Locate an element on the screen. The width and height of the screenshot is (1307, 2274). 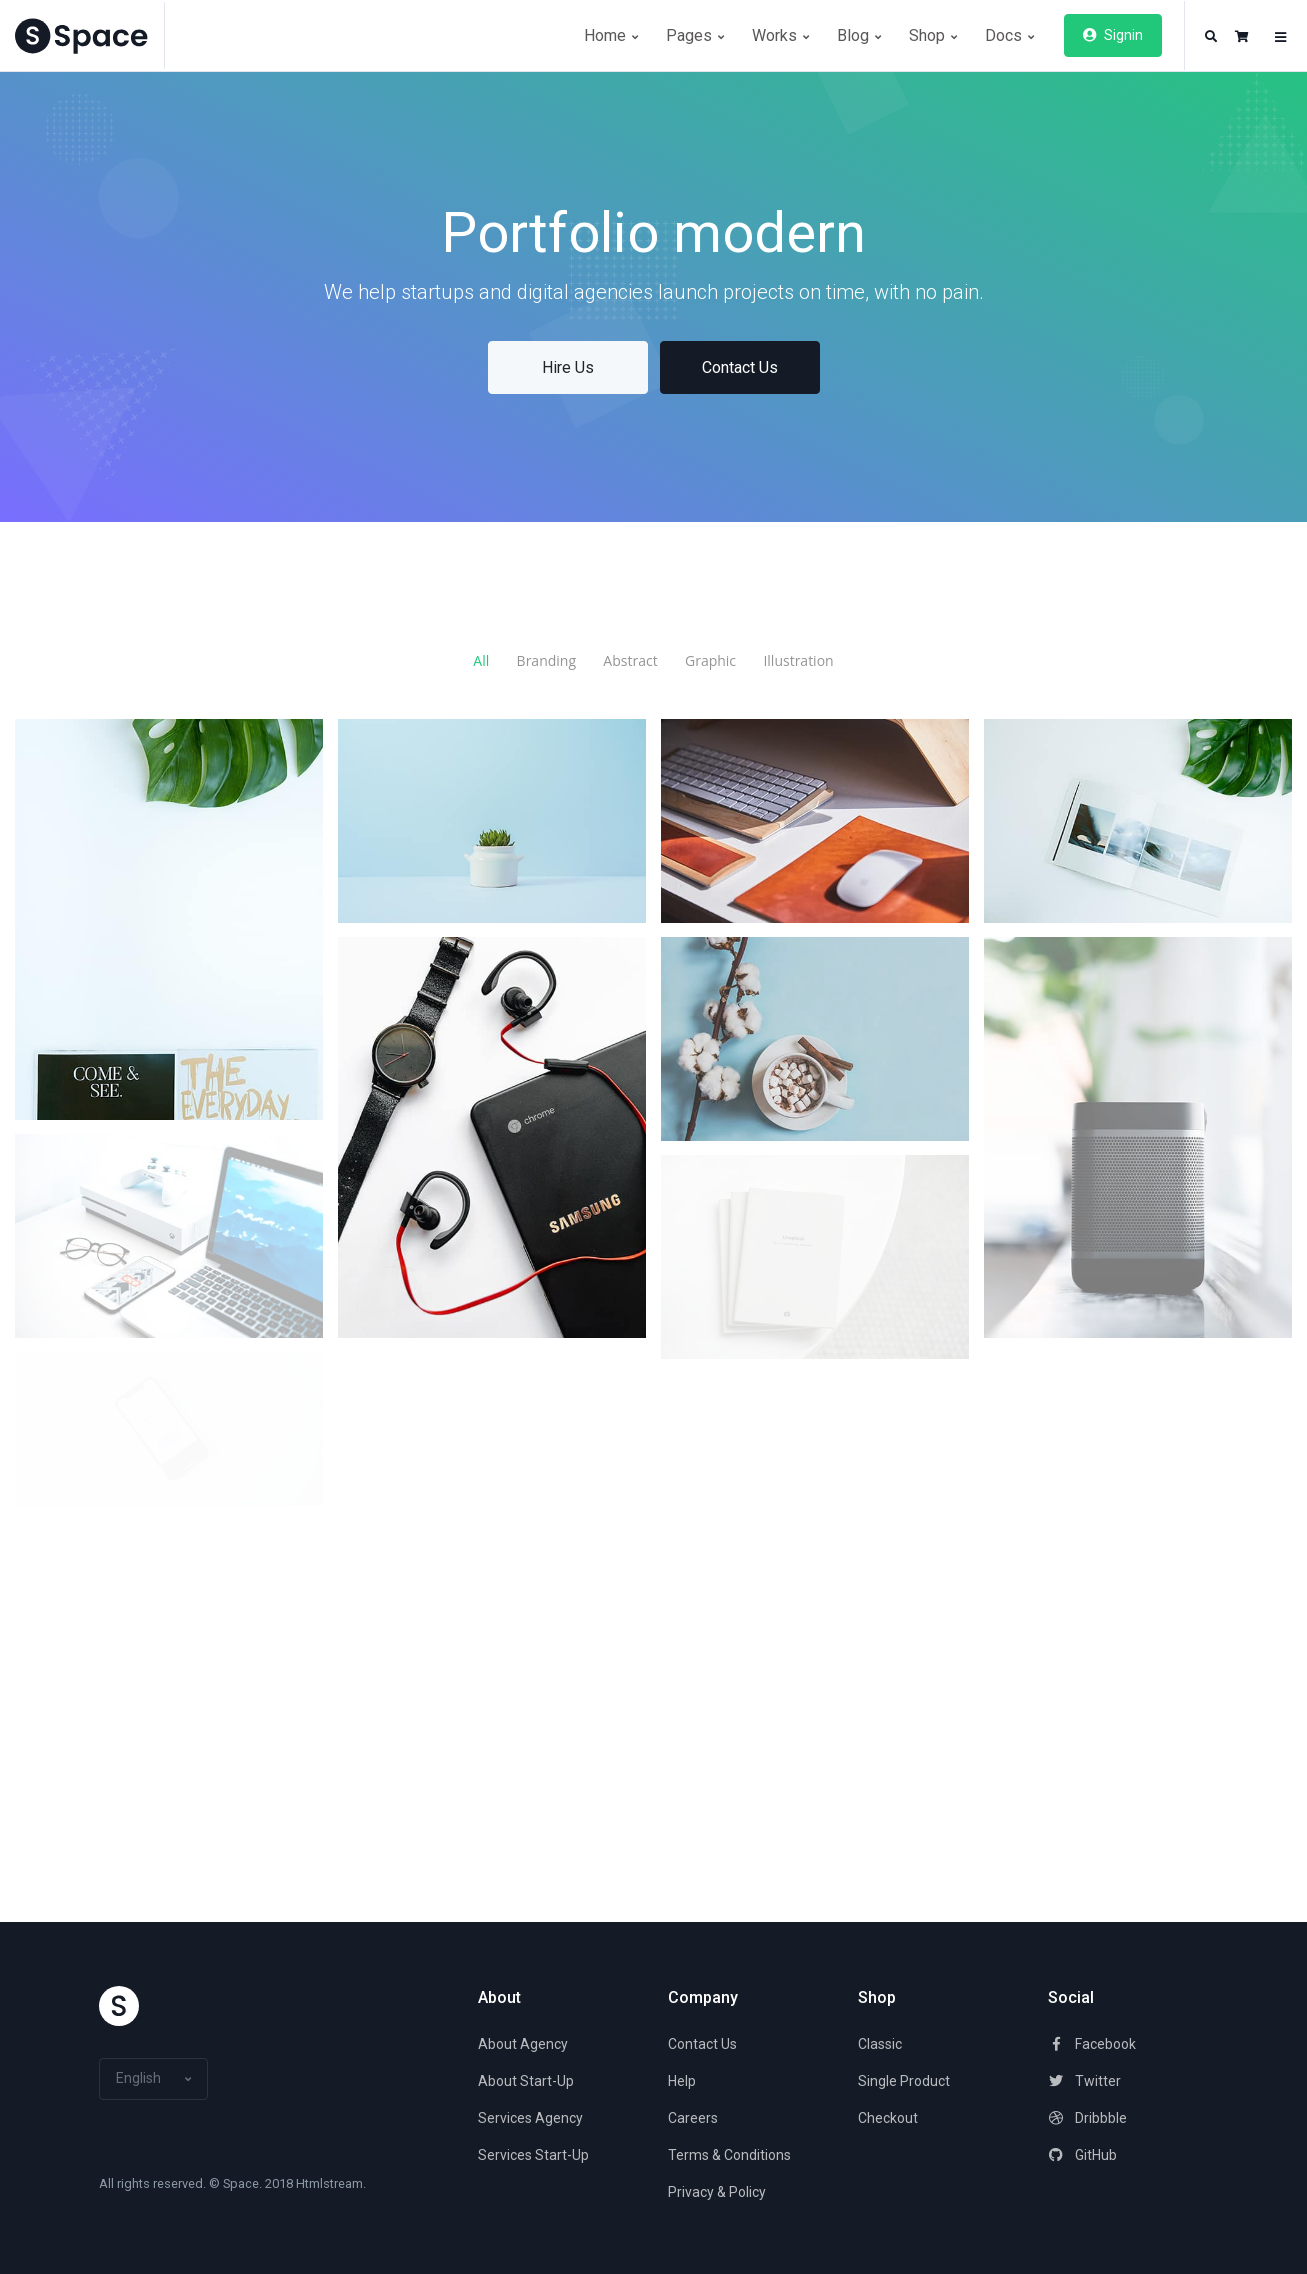
Hire Us is located at coordinates (568, 367).